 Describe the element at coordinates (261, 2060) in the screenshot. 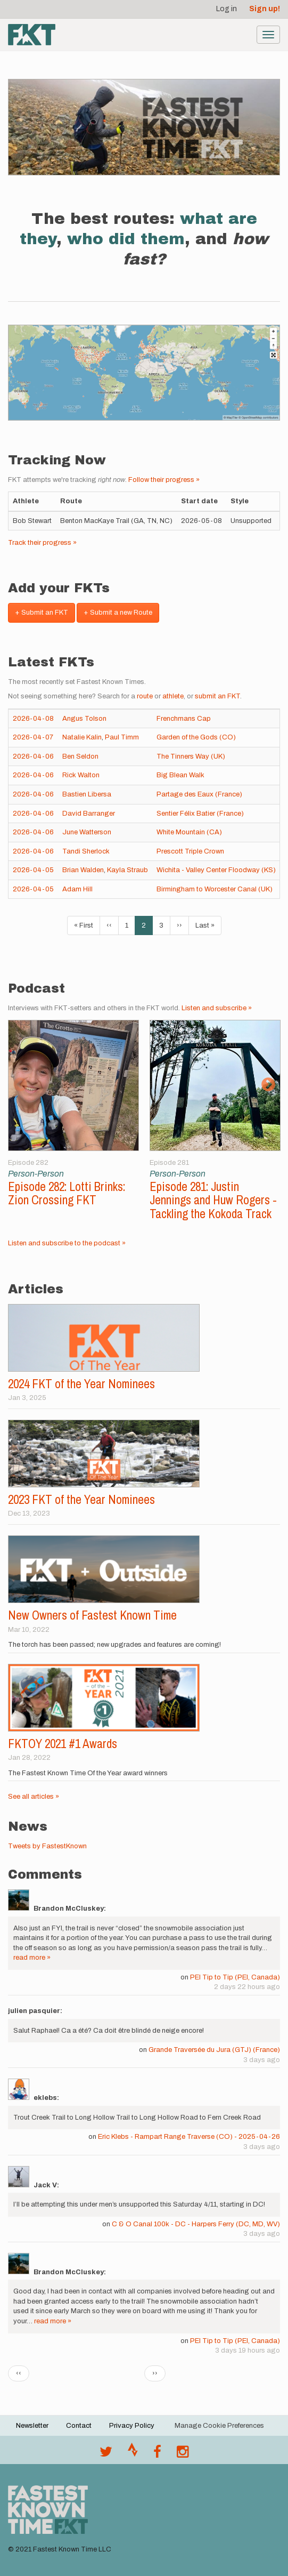

I see `3 days ago` at that location.